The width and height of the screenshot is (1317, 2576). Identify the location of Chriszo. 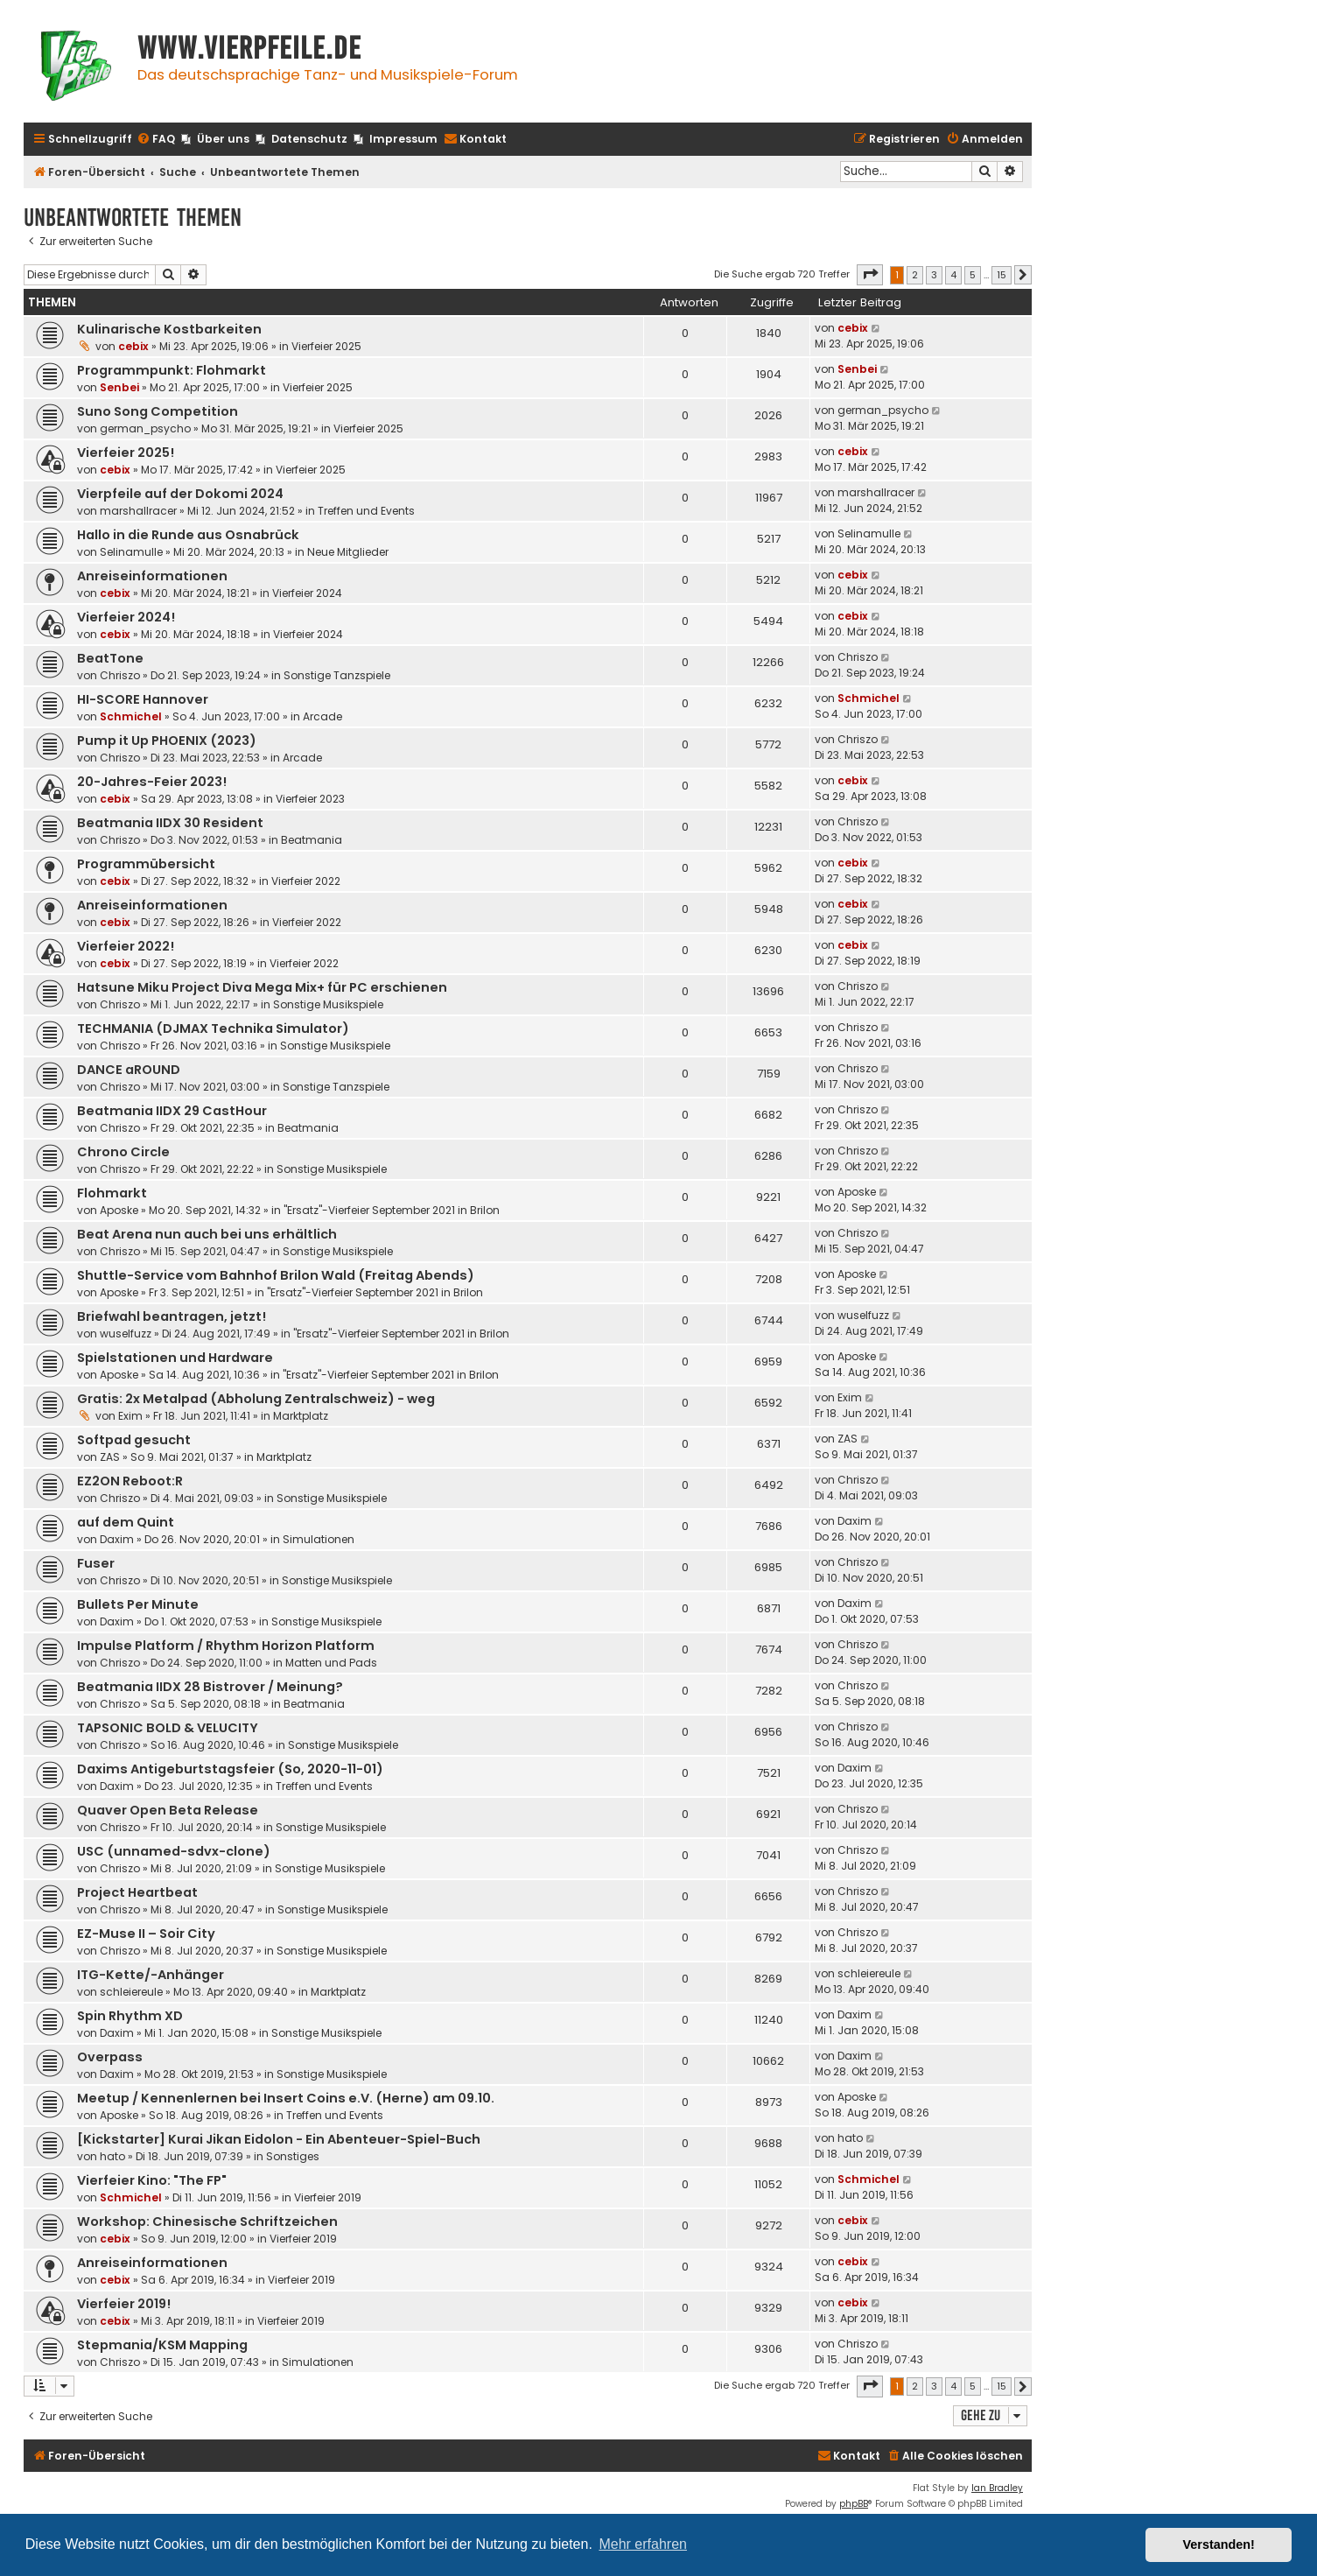
(120, 675).